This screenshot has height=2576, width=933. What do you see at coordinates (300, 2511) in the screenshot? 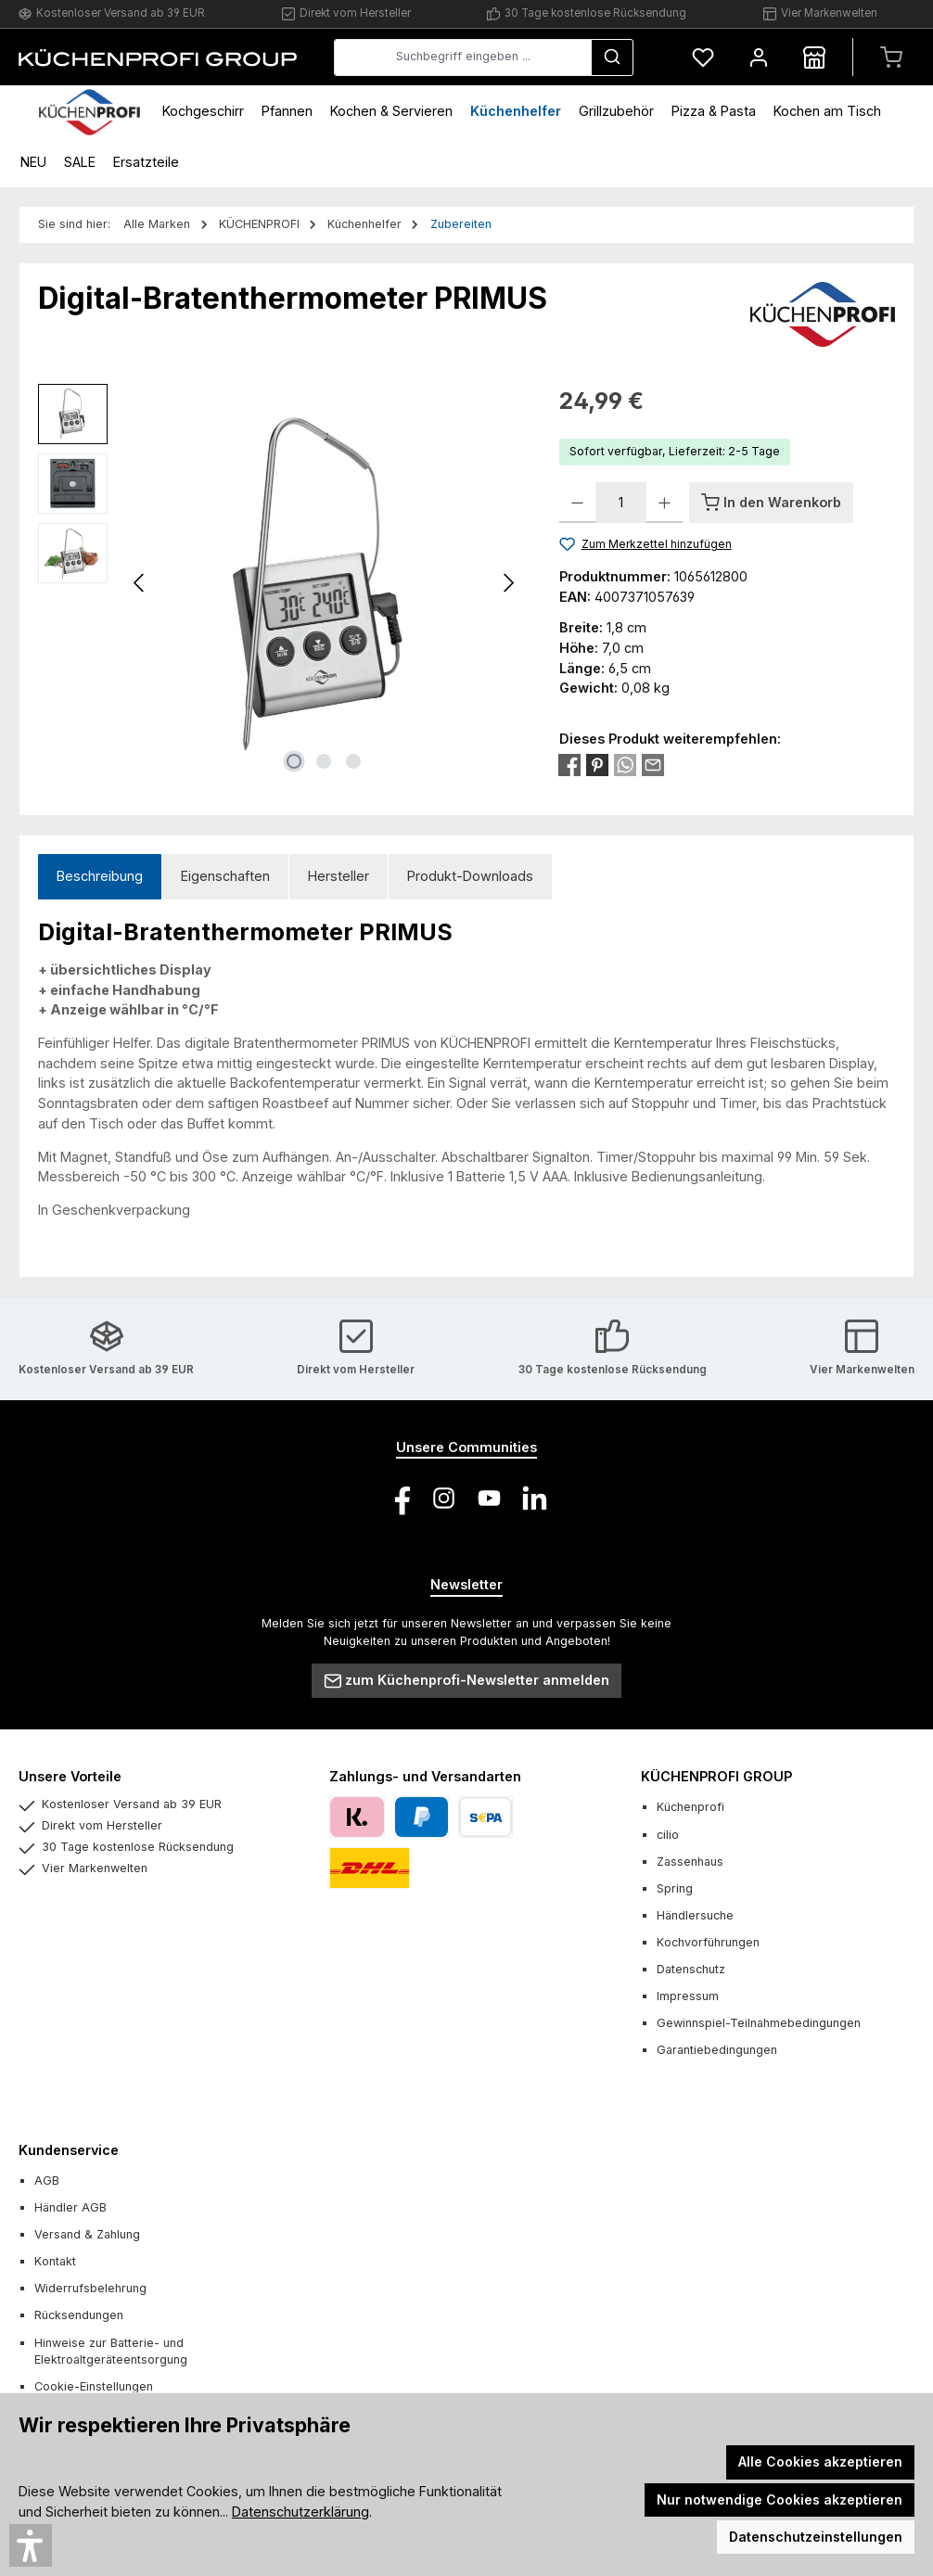
I see `Datenschutzerklärung` at bounding box center [300, 2511].